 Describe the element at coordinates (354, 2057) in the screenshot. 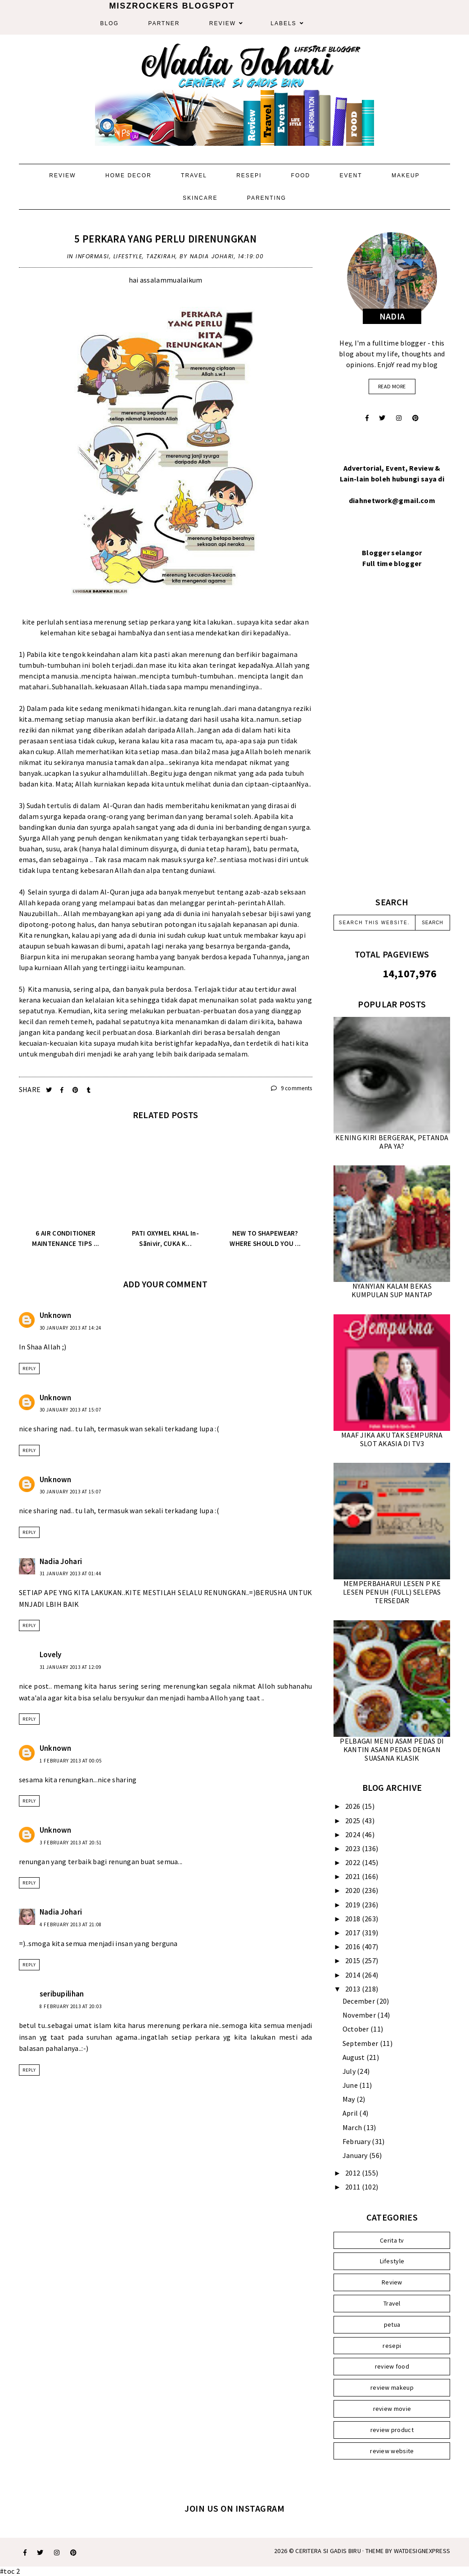

I see `August` at that location.